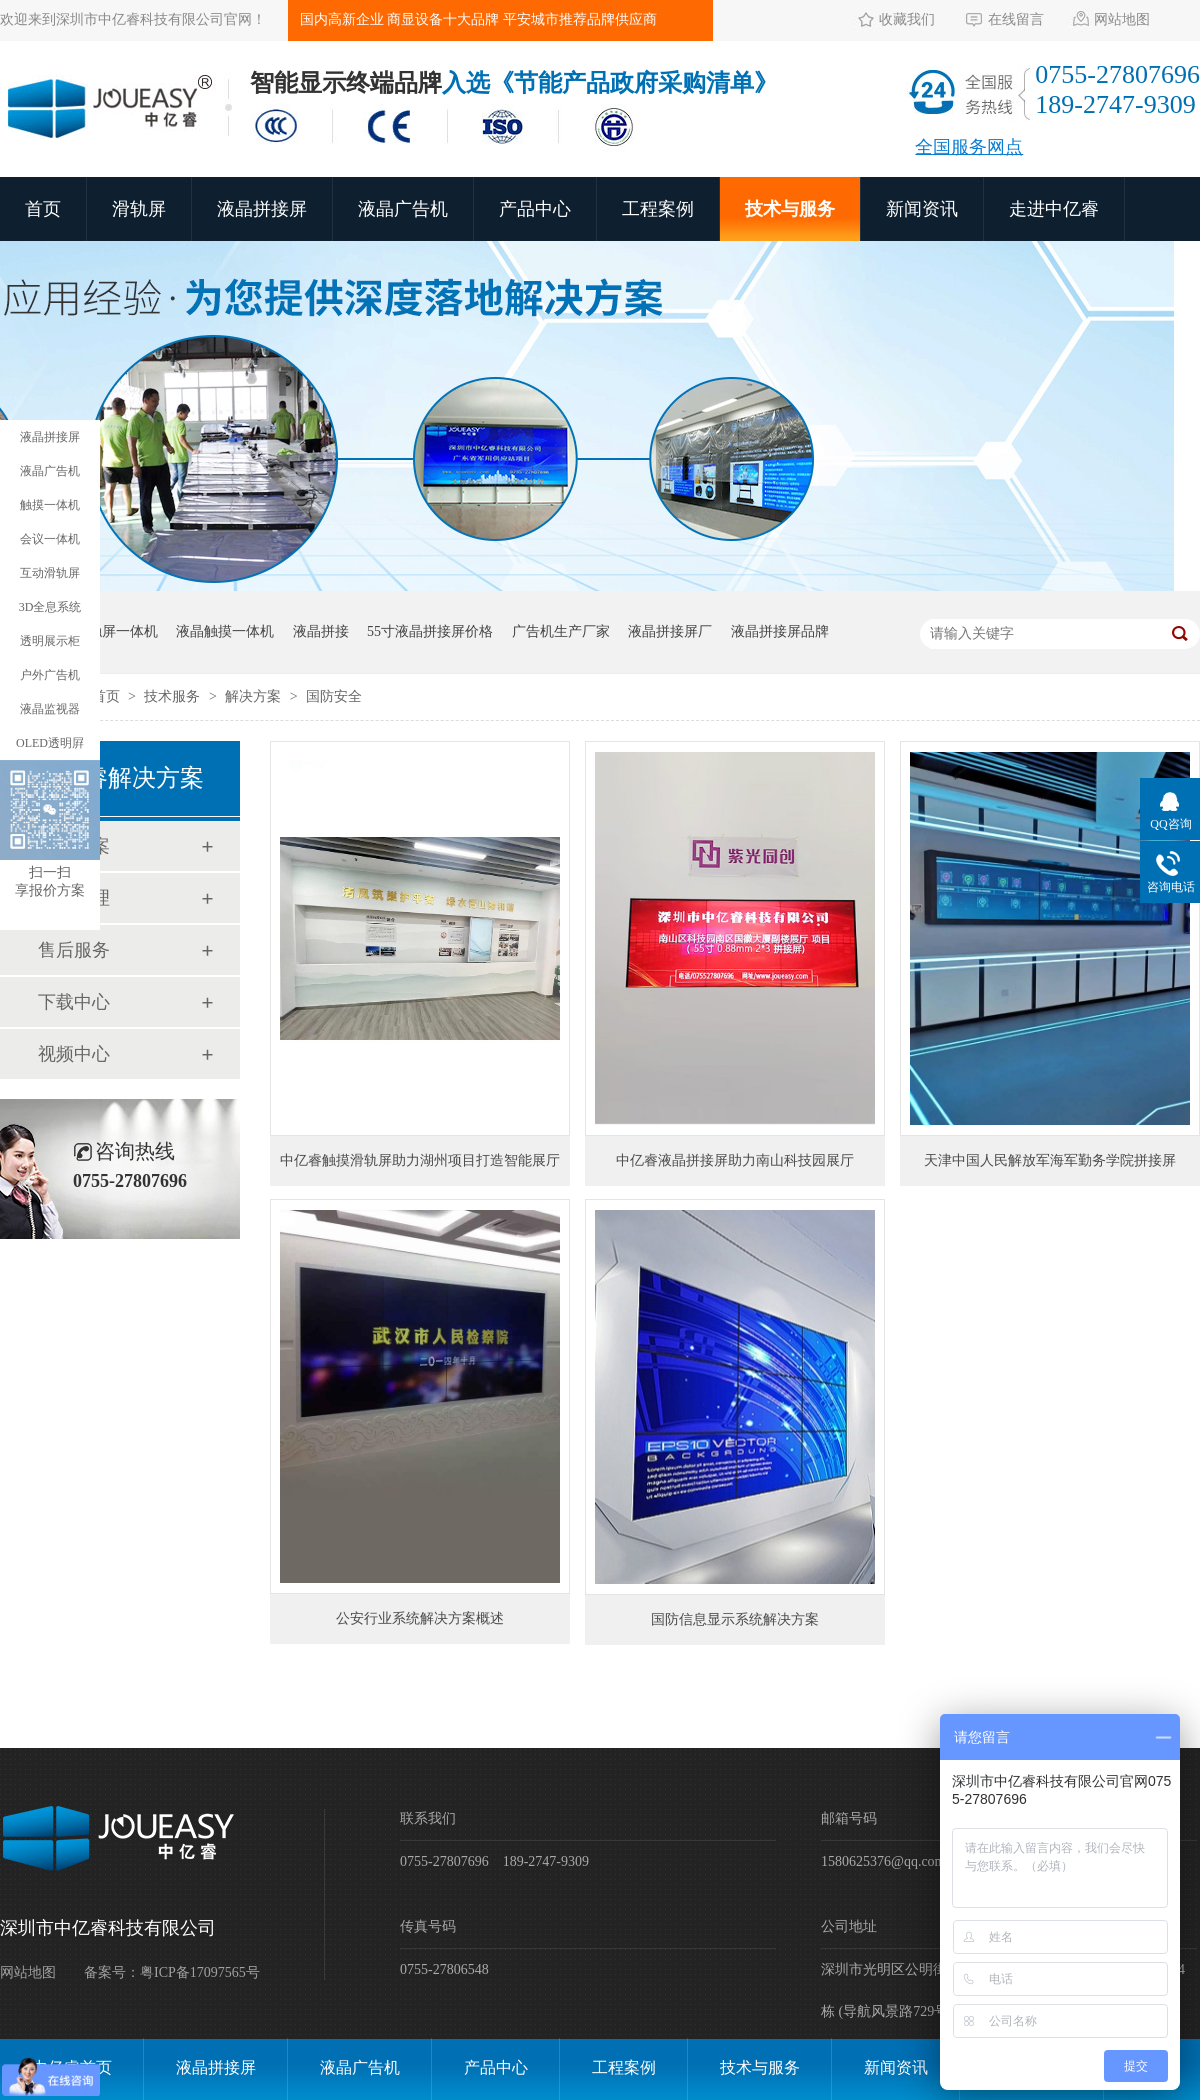 The width and height of the screenshot is (1200, 2100). I want to click on 收藏我们, so click(907, 19).